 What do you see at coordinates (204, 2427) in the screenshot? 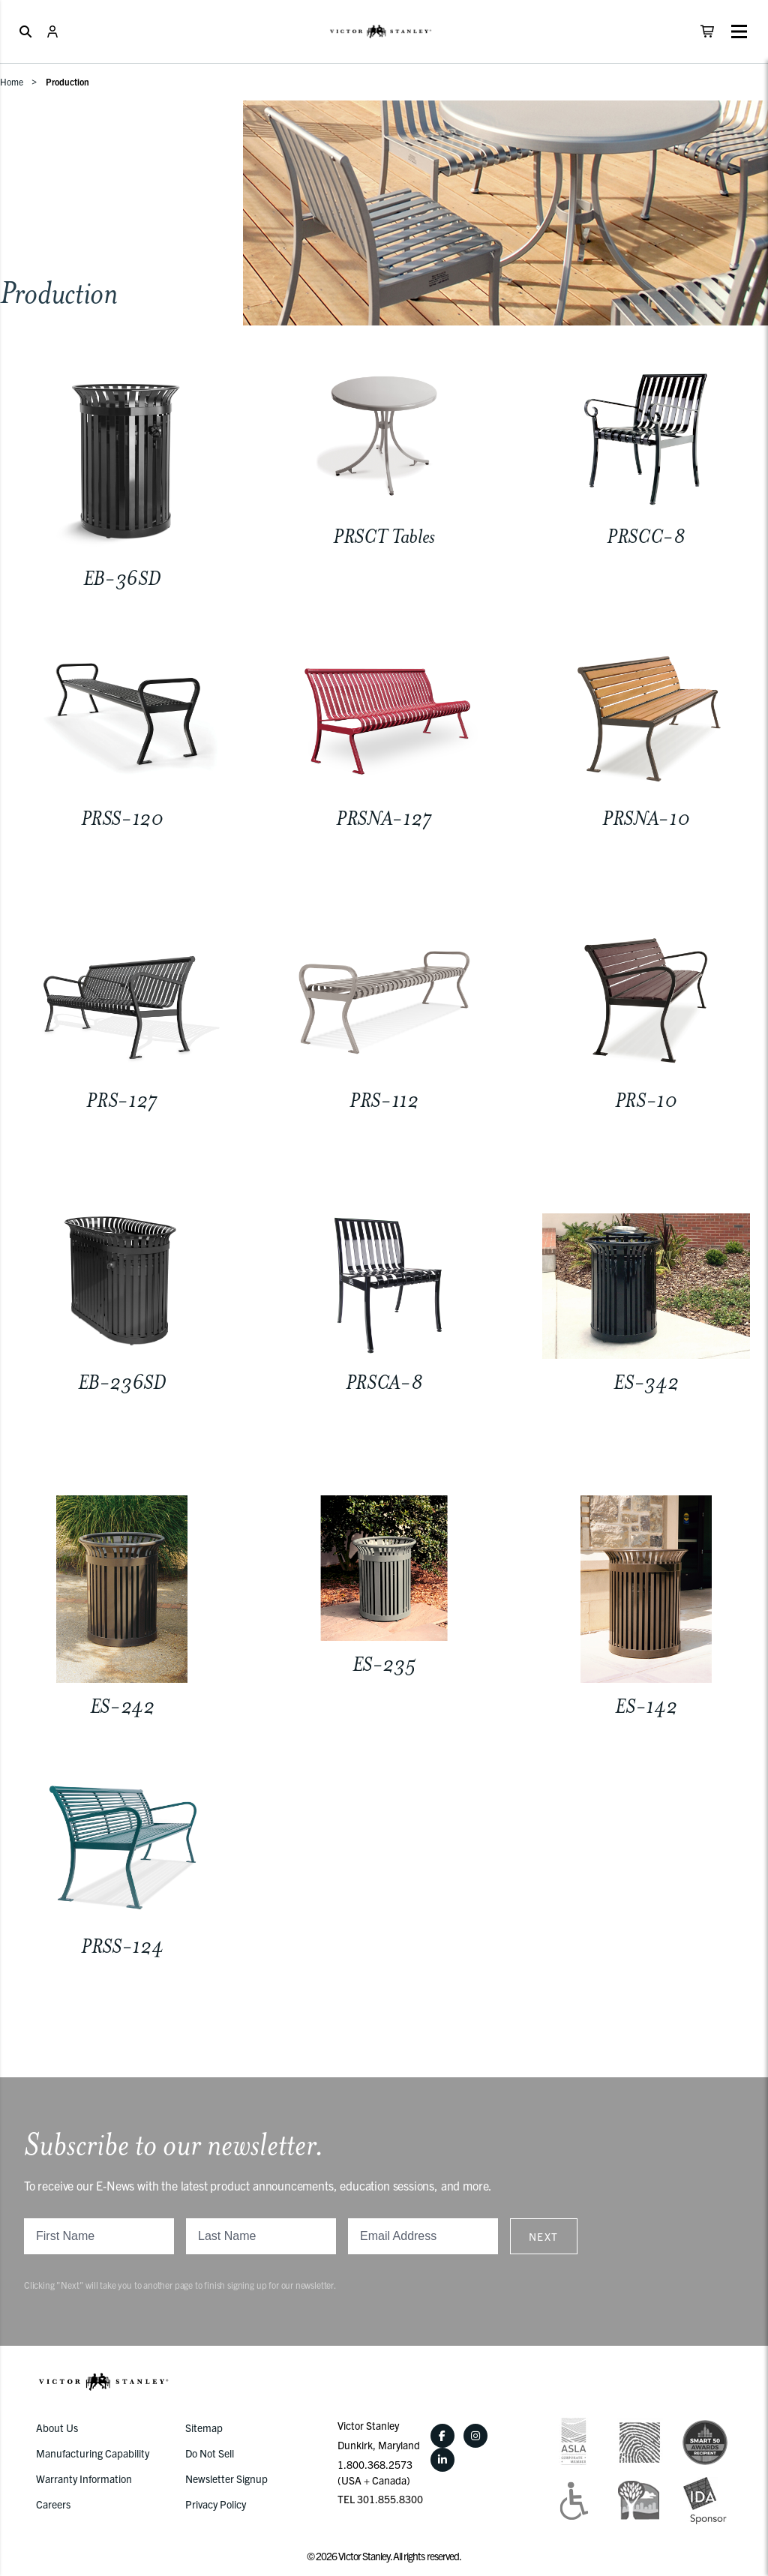
I see `Sitemap` at bounding box center [204, 2427].